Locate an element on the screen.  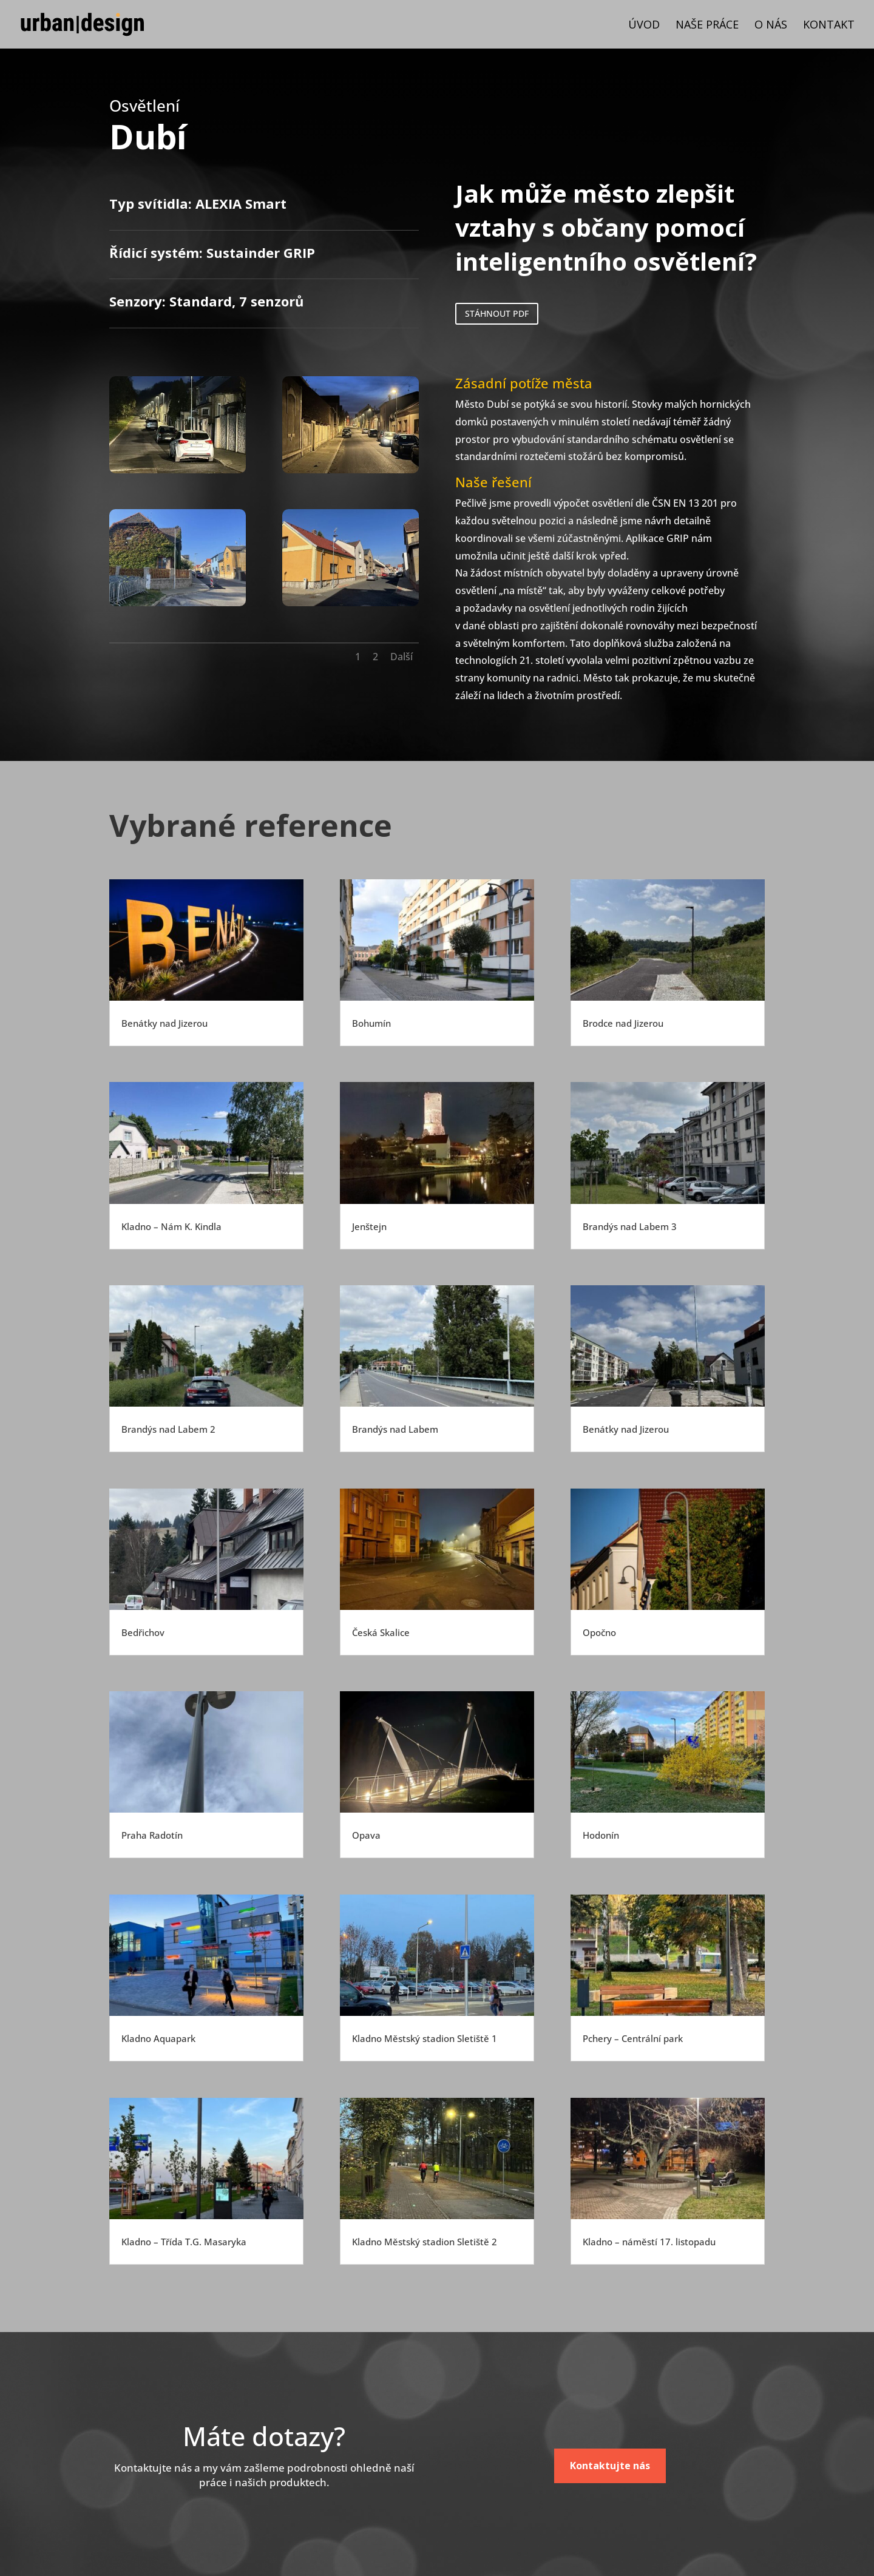
Kladno – Nám K. Kindla is located at coordinates (171, 1226).